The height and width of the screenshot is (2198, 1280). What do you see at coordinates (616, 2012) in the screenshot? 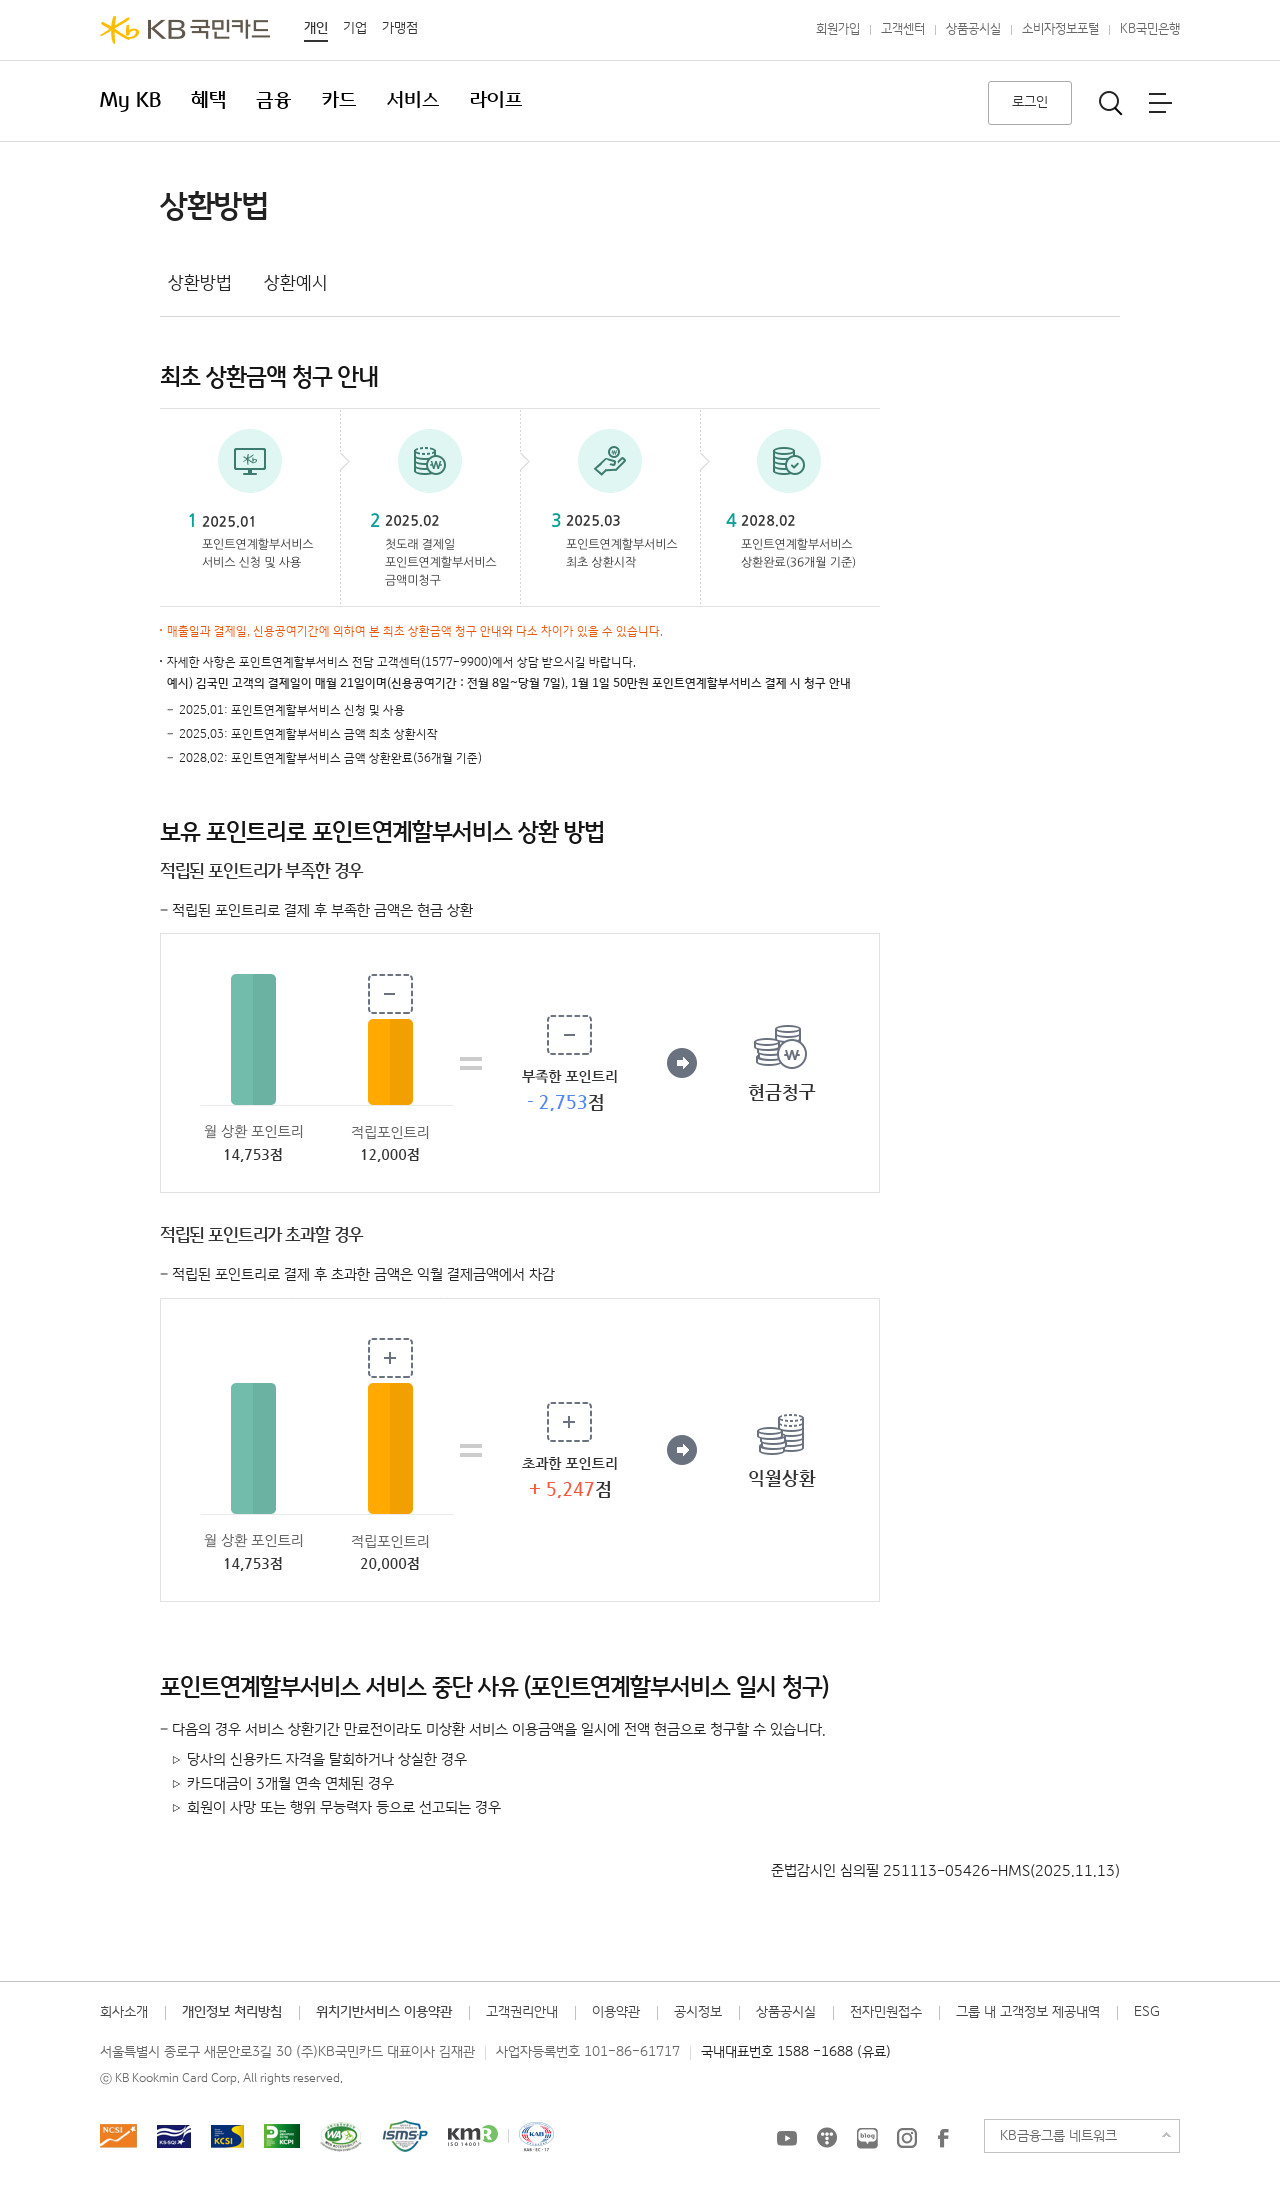
I see `이용약관` at bounding box center [616, 2012].